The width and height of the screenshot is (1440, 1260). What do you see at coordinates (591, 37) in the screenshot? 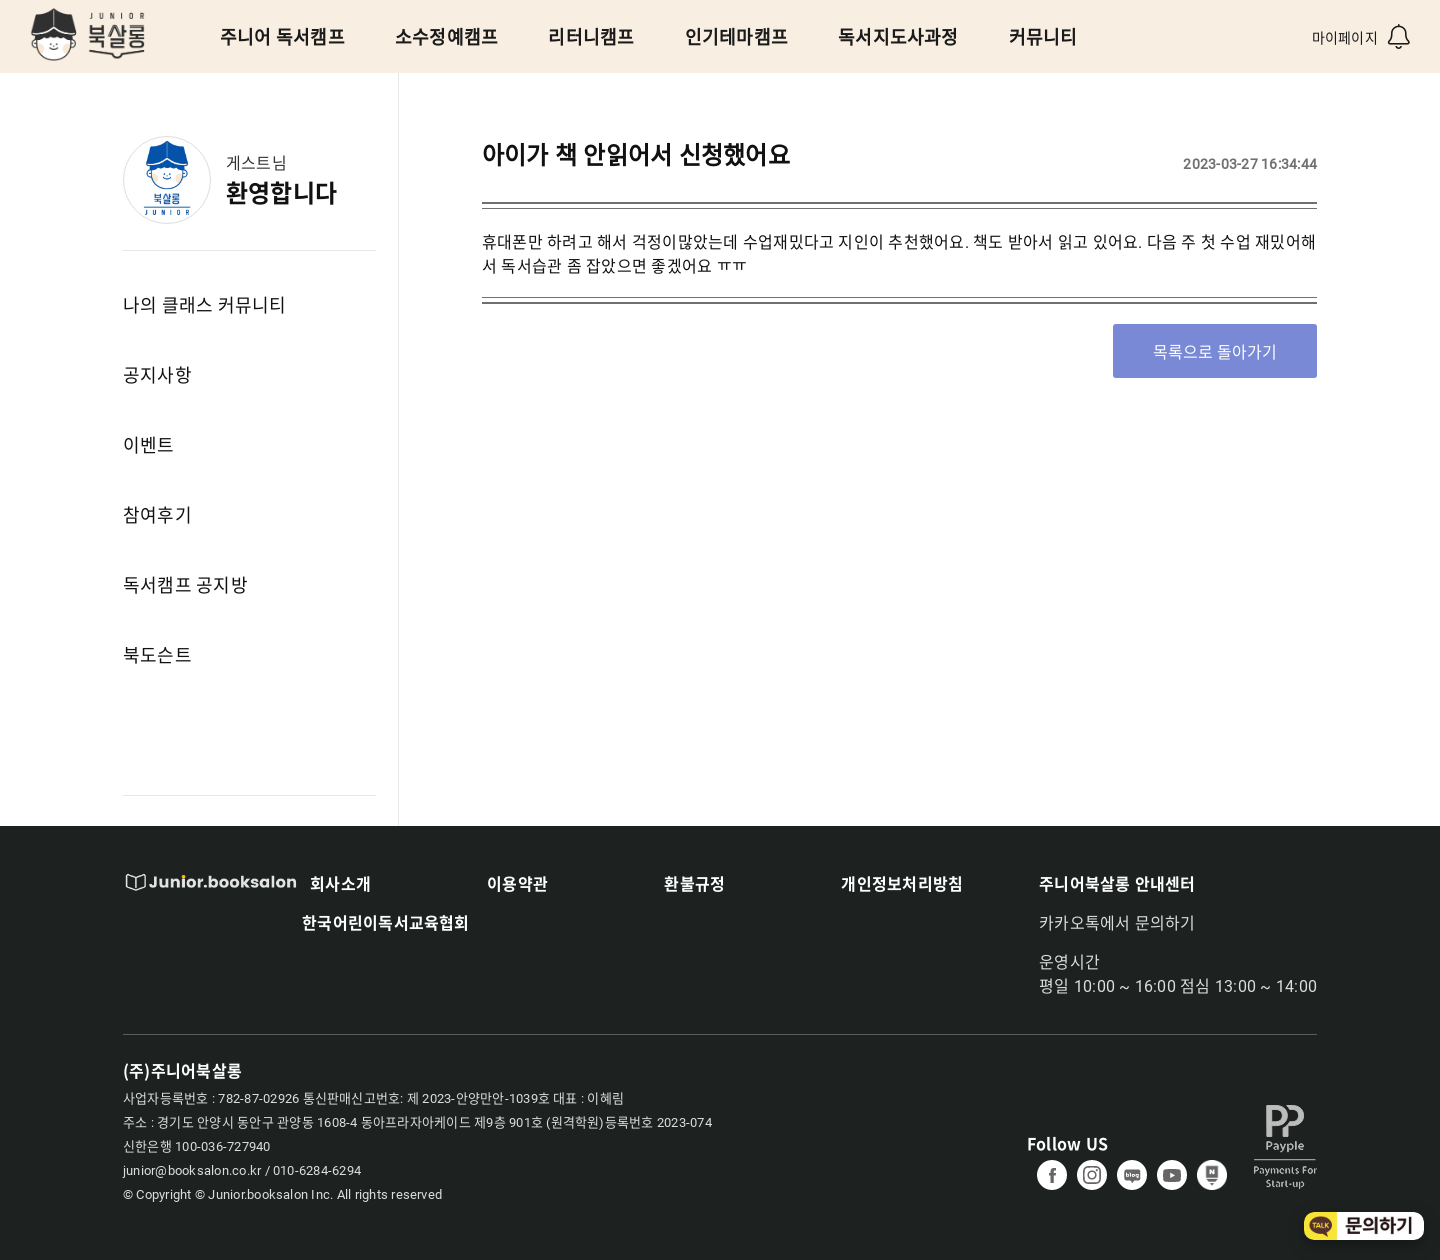
I see `리터니캠프` at bounding box center [591, 37].